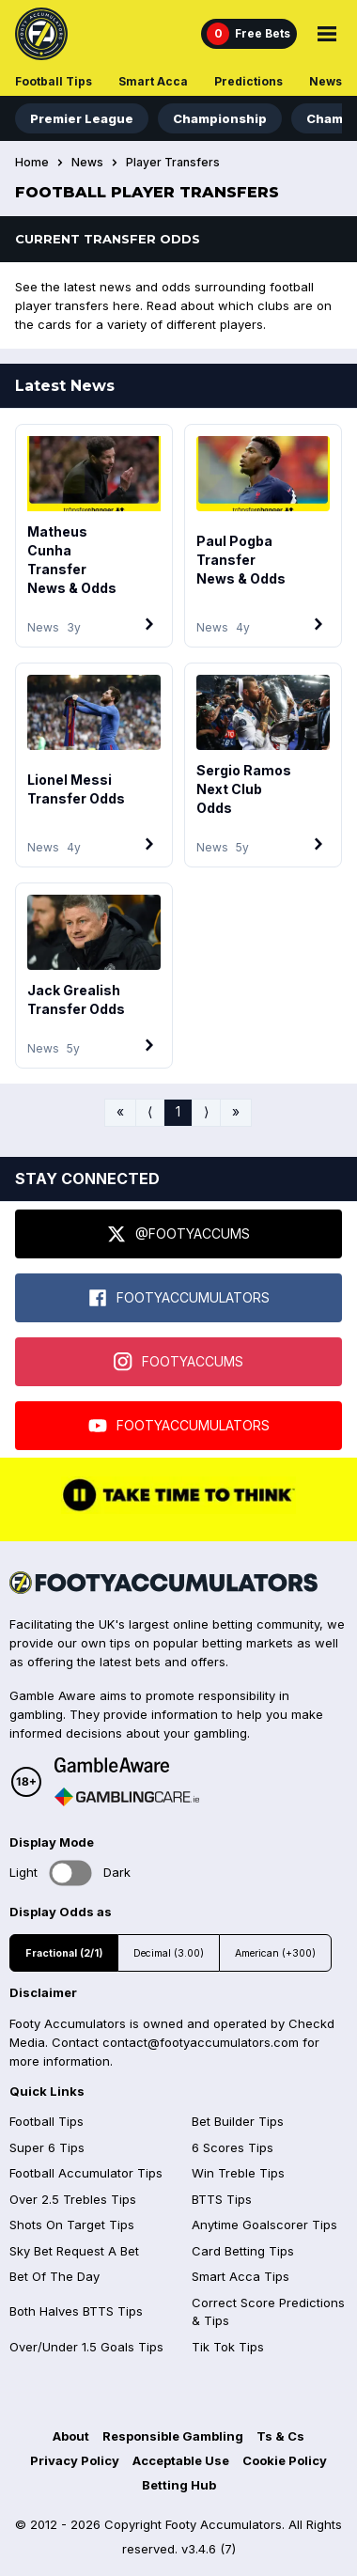  What do you see at coordinates (63, 1953) in the screenshot?
I see `Fractional (2/1)` at bounding box center [63, 1953].